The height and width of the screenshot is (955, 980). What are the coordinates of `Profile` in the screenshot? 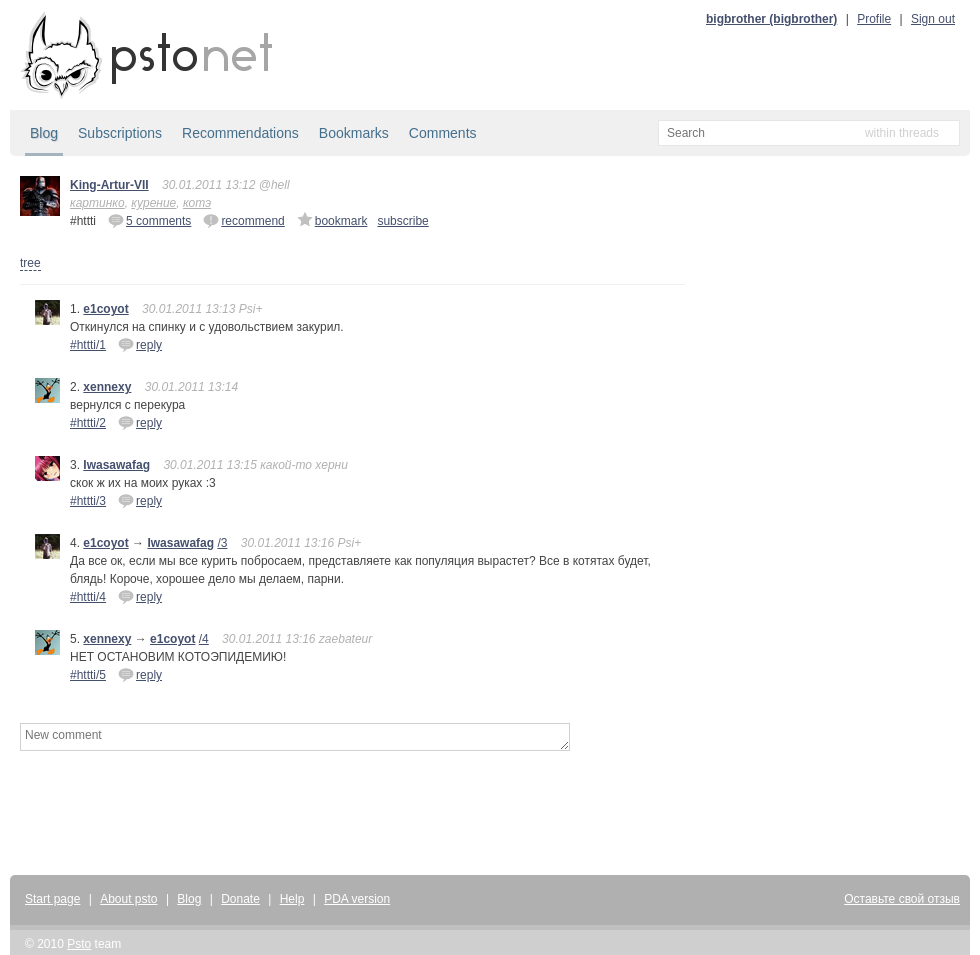 It's located at (874, 19).